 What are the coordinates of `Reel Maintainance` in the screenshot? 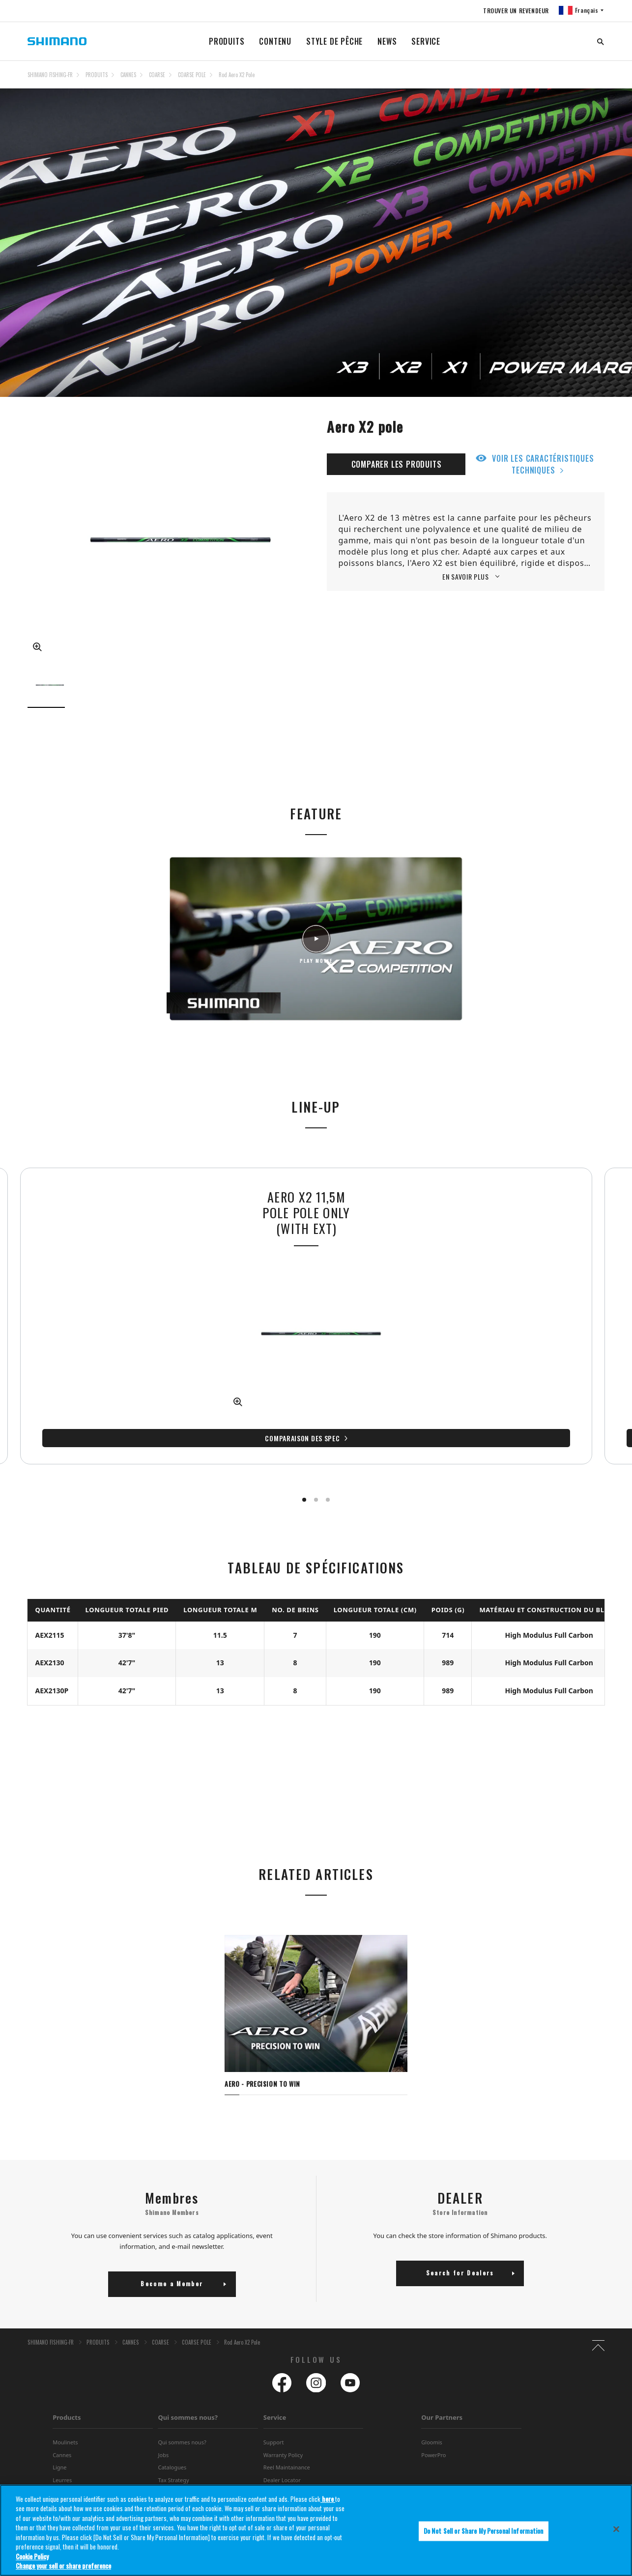 It's located at (286, 2447).